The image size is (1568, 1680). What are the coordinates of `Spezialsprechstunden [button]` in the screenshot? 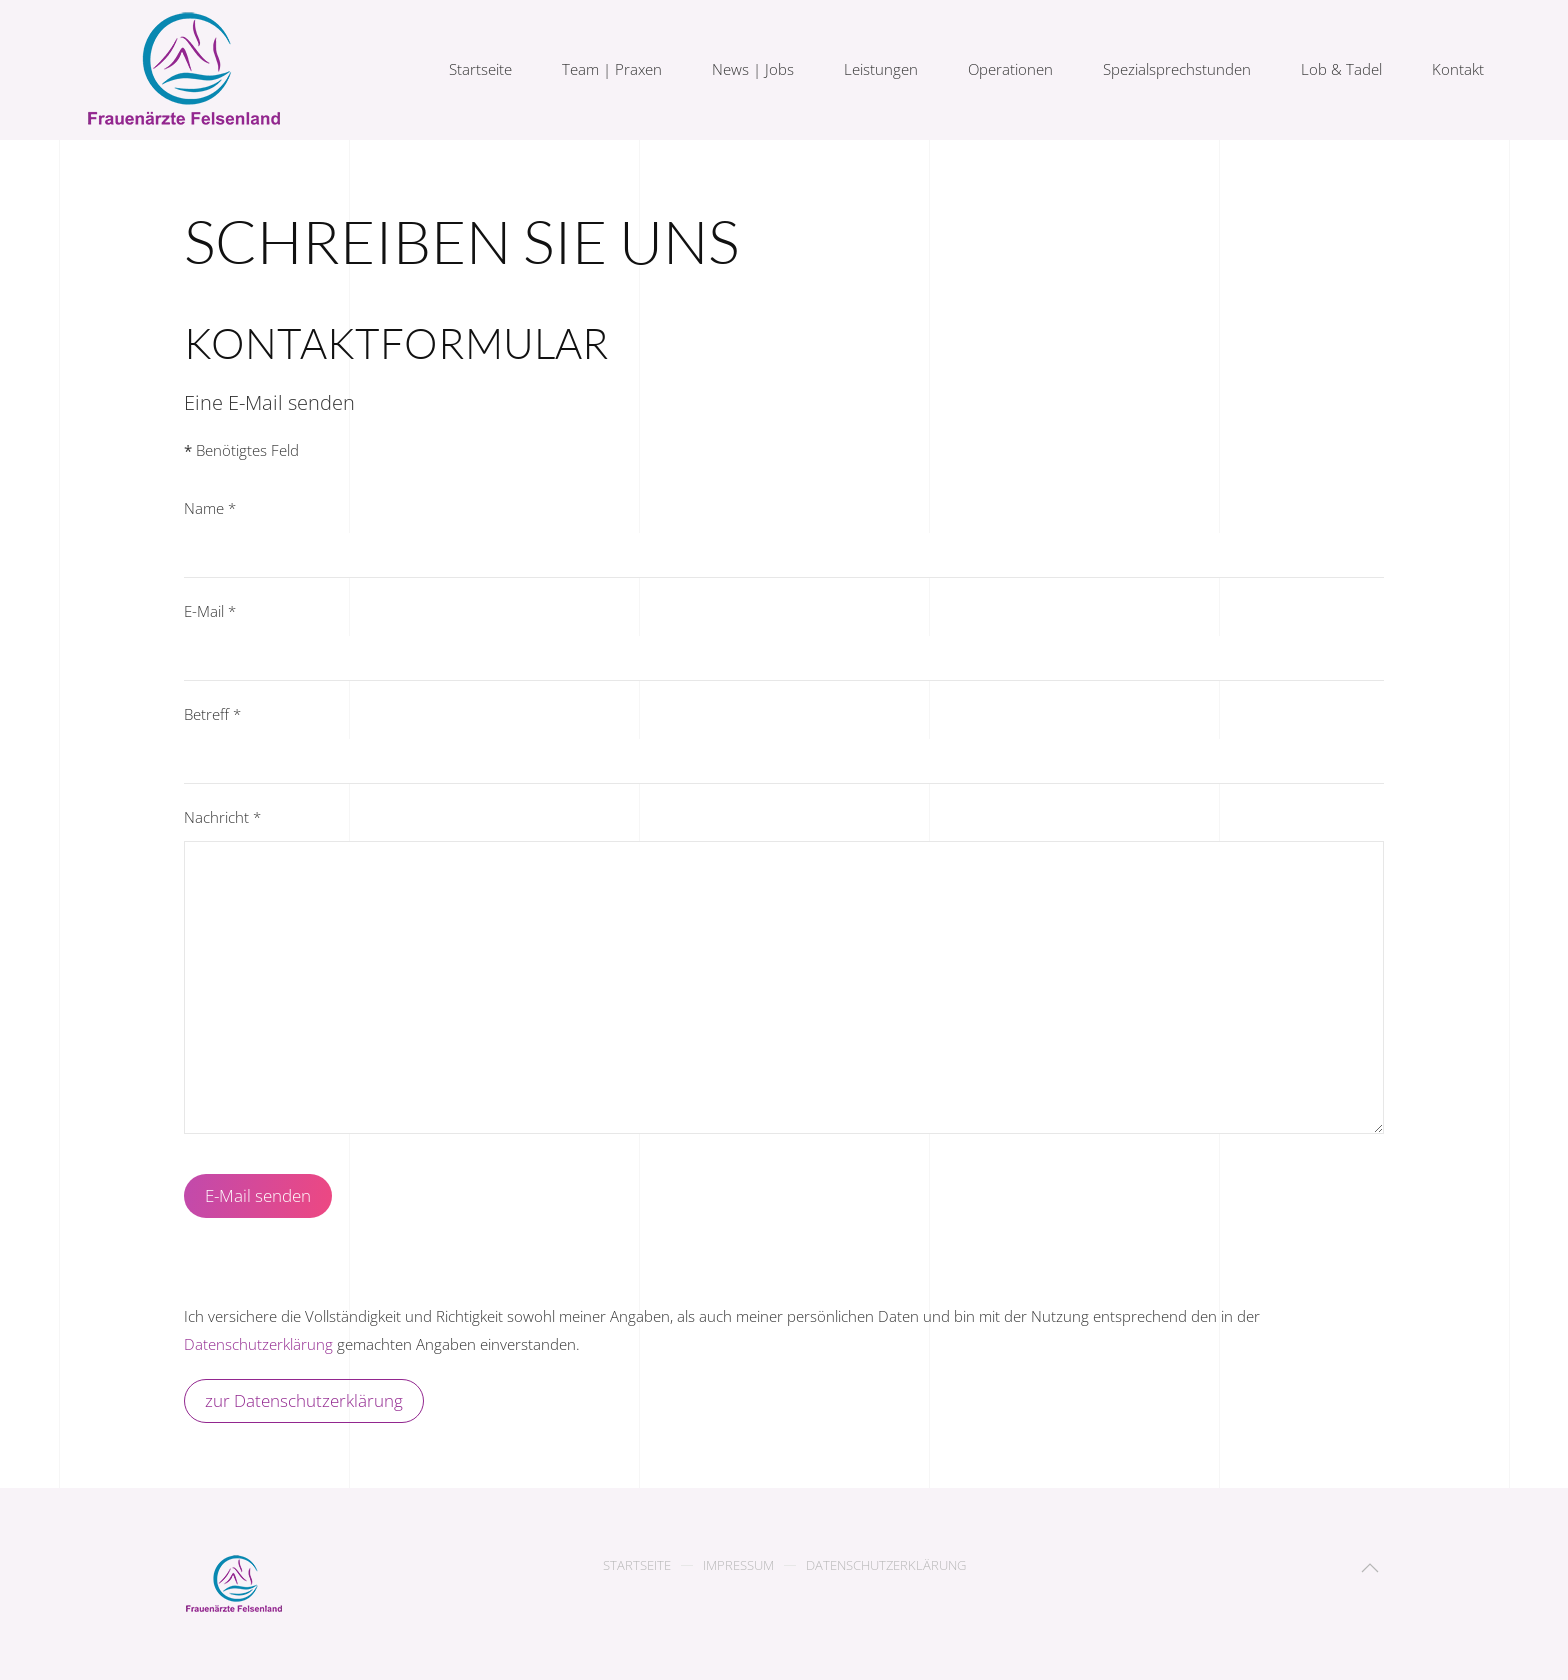 It's located at (1177, 69).